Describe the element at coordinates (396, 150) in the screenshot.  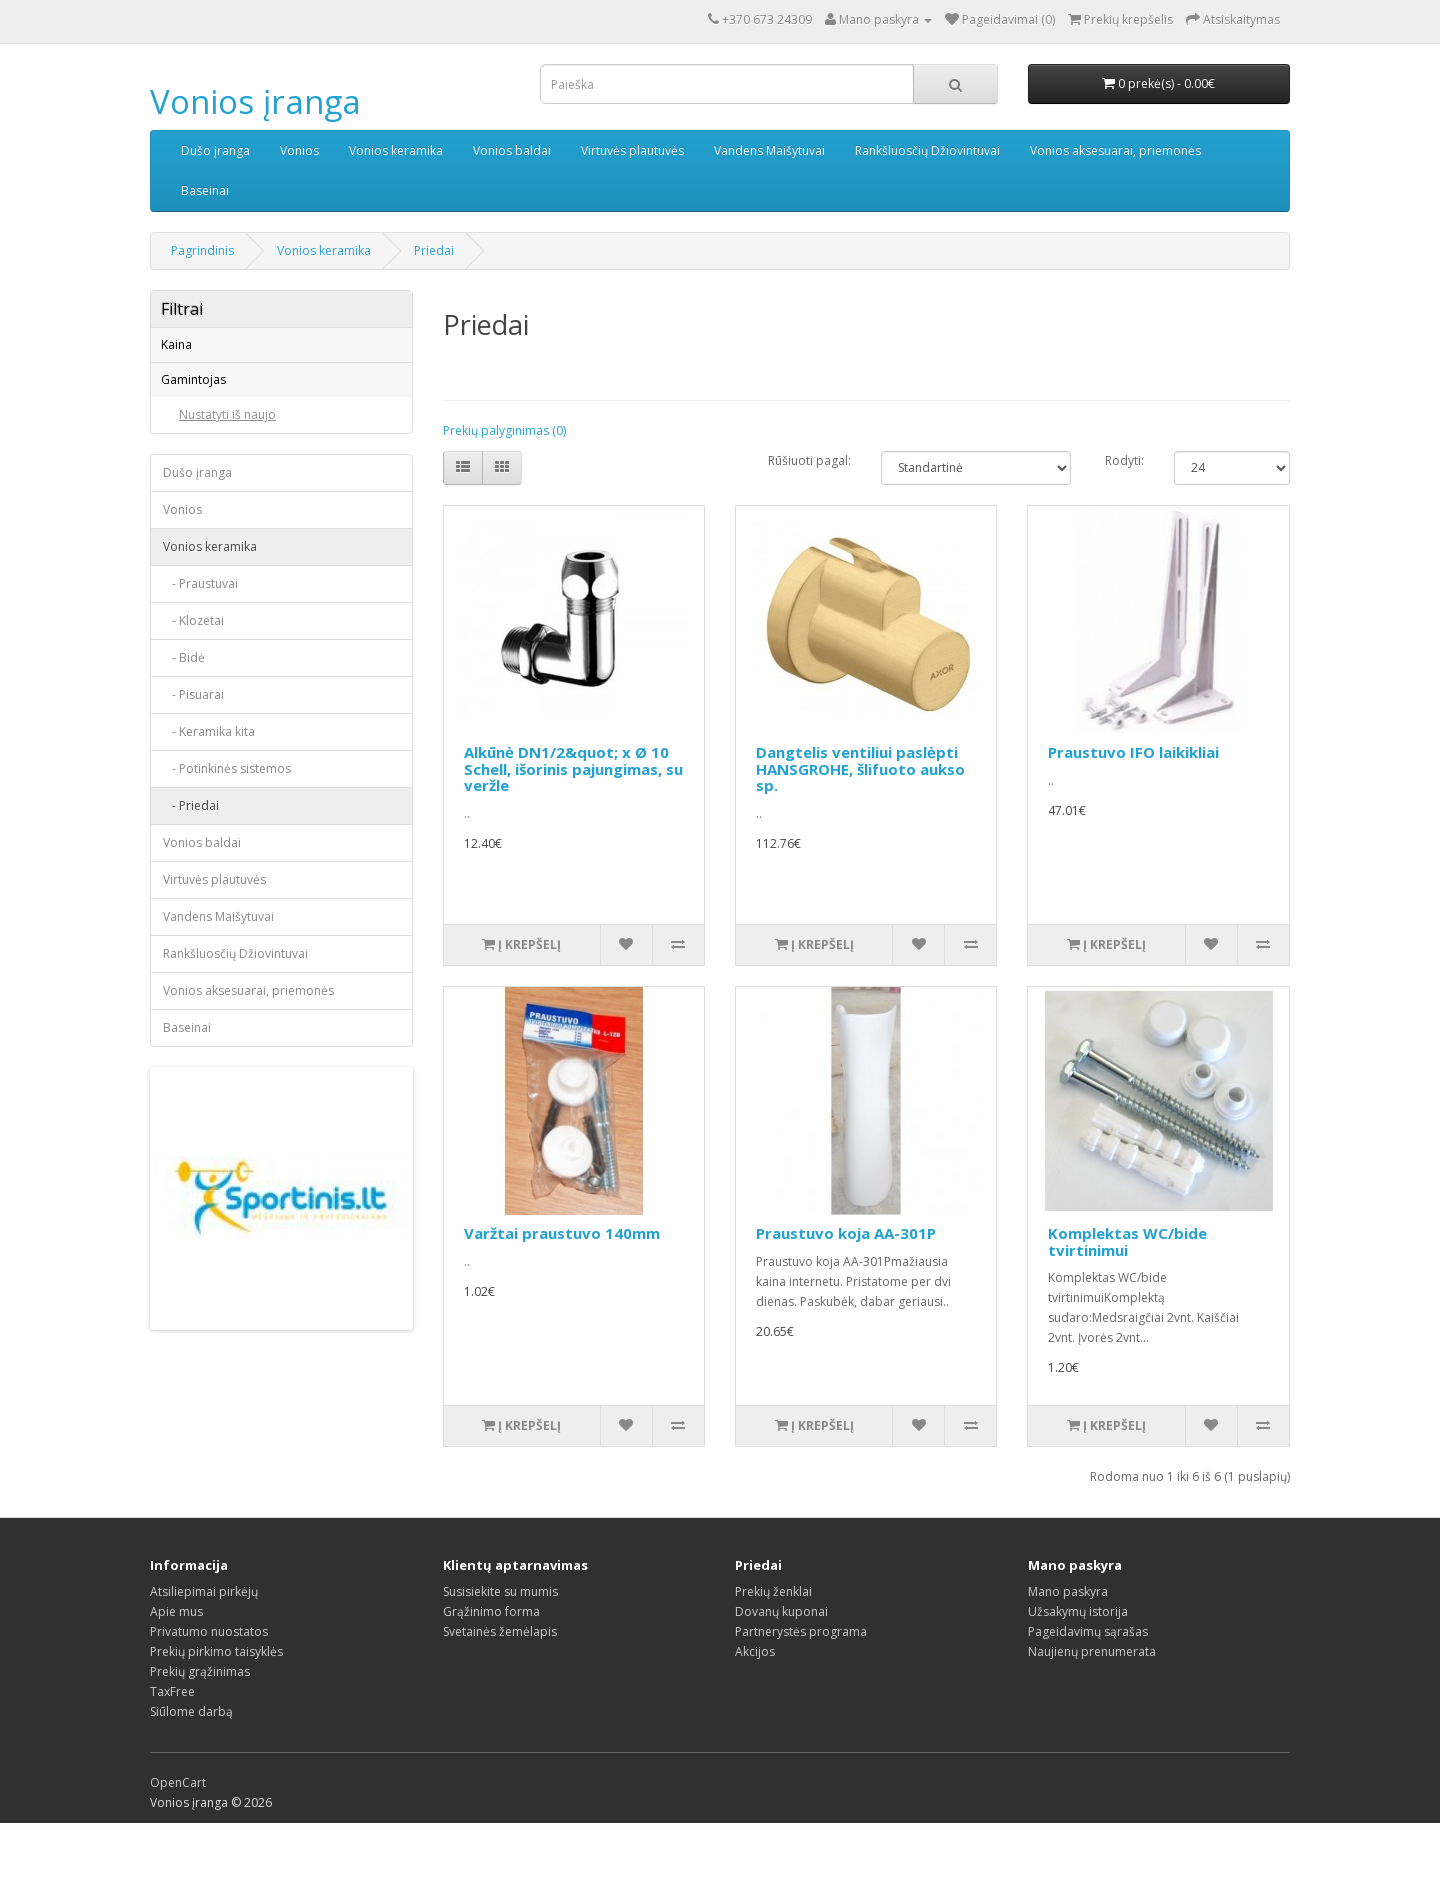
I see `Vonios keramika` at that location.